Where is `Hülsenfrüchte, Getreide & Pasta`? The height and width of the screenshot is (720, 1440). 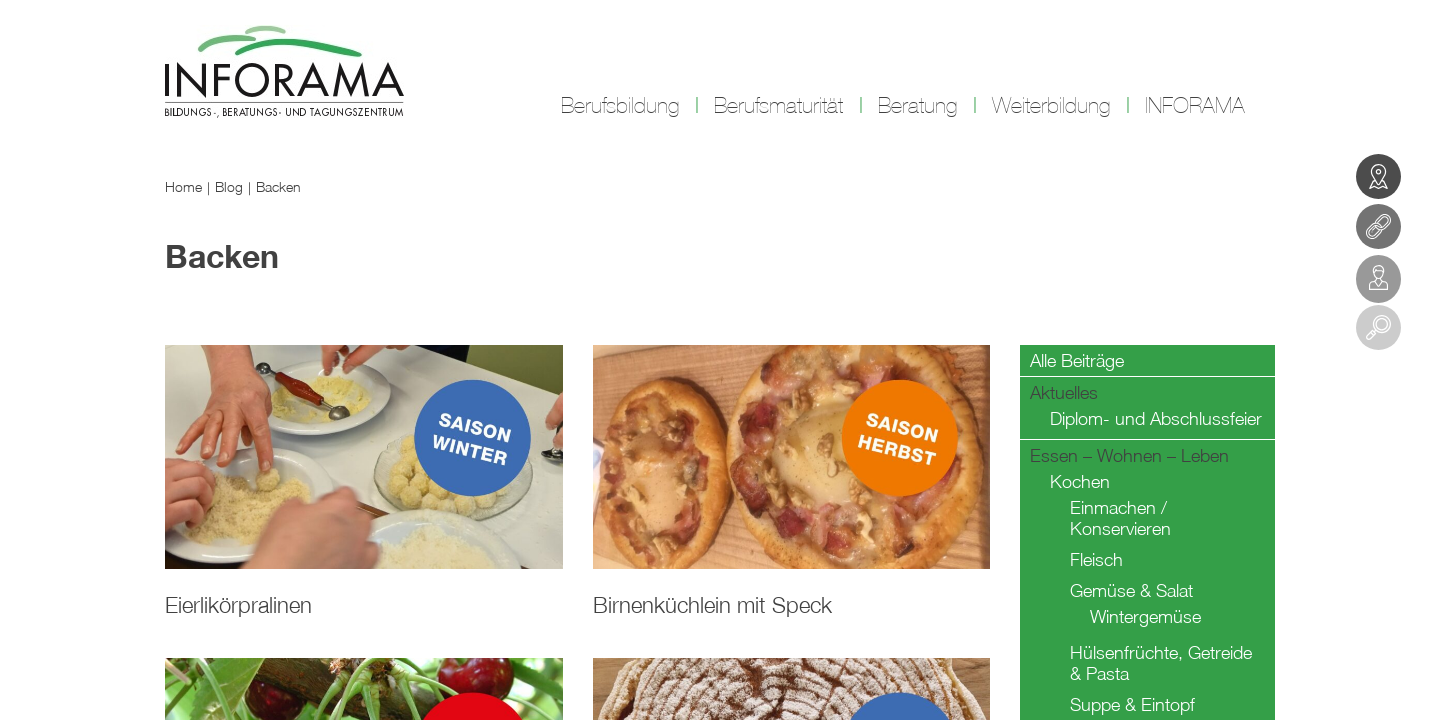
Hülsenfrüchte, Getreide & Pasta is located at coordinates (1161, 663).